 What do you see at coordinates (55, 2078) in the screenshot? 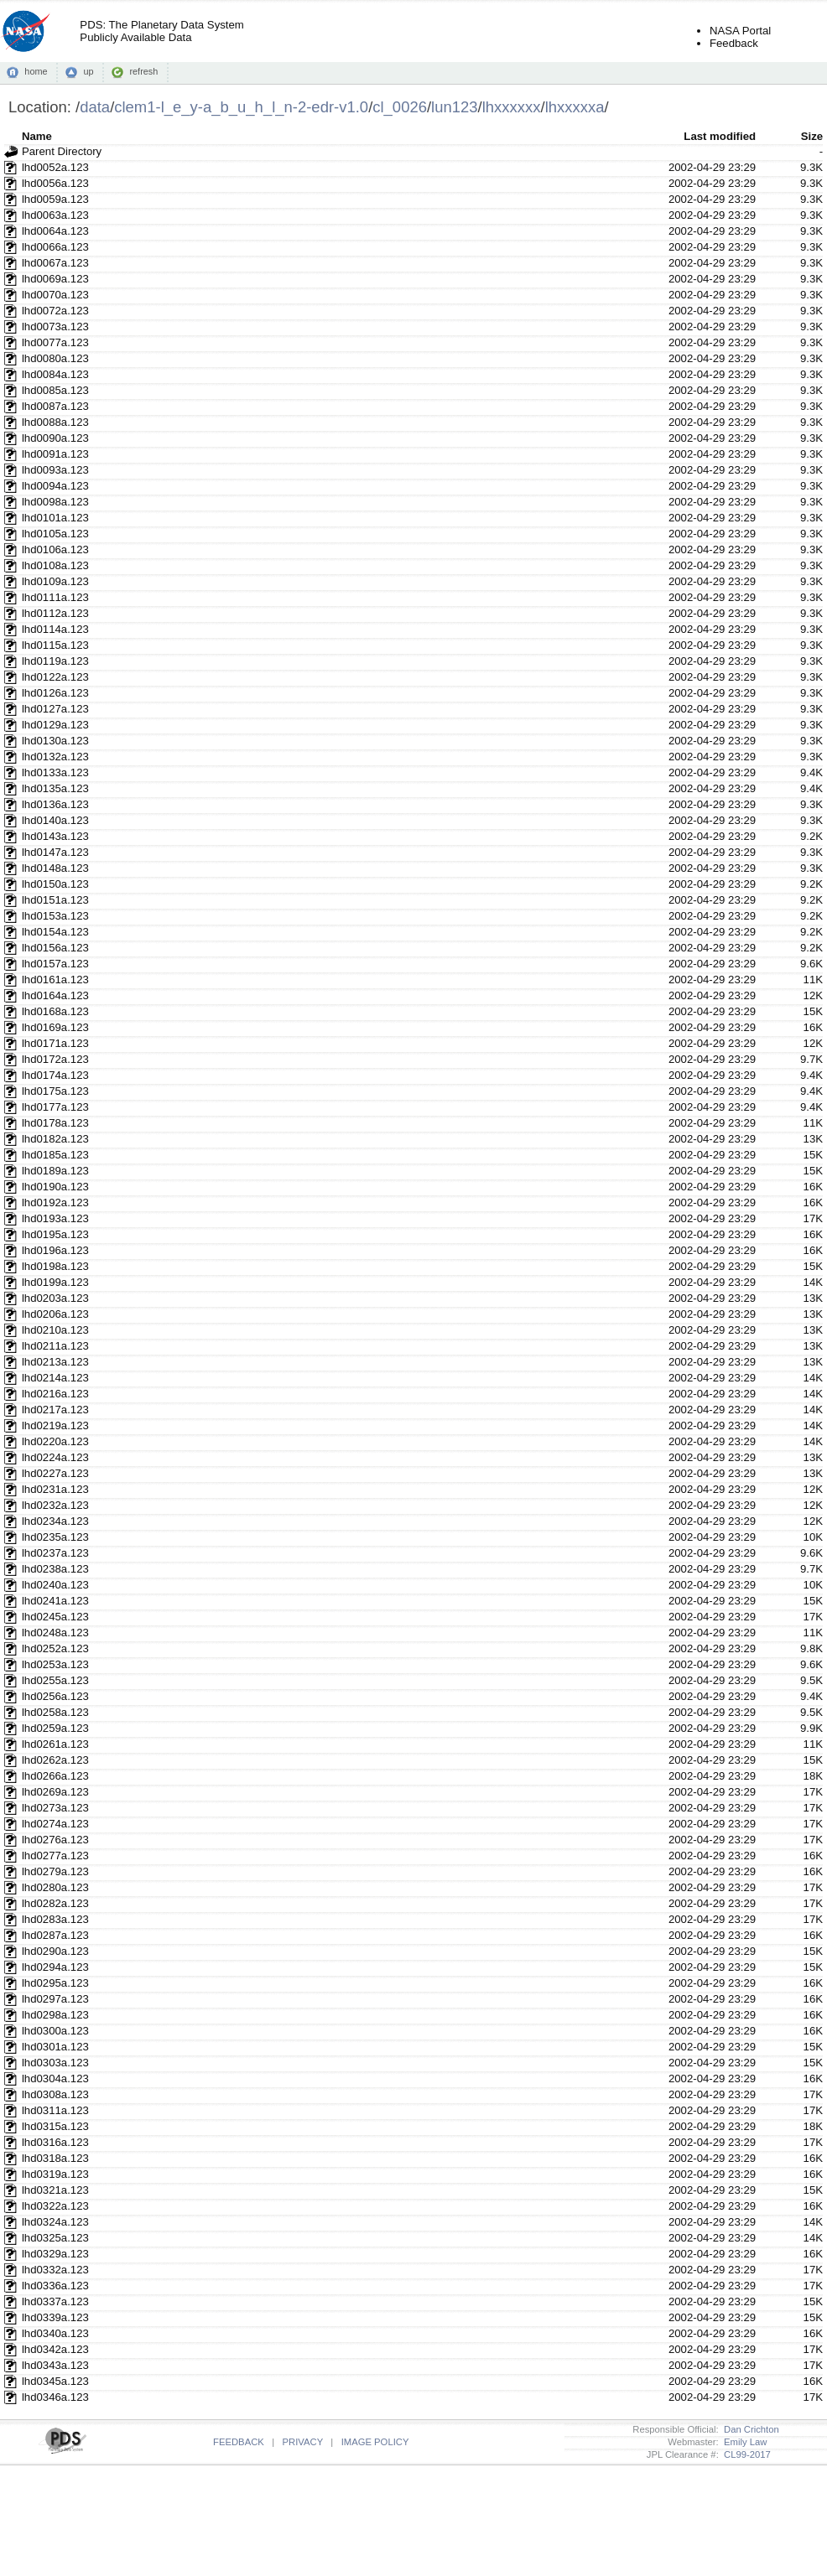
I see `lhd0304a.123` at bounding box center [55, 2078].